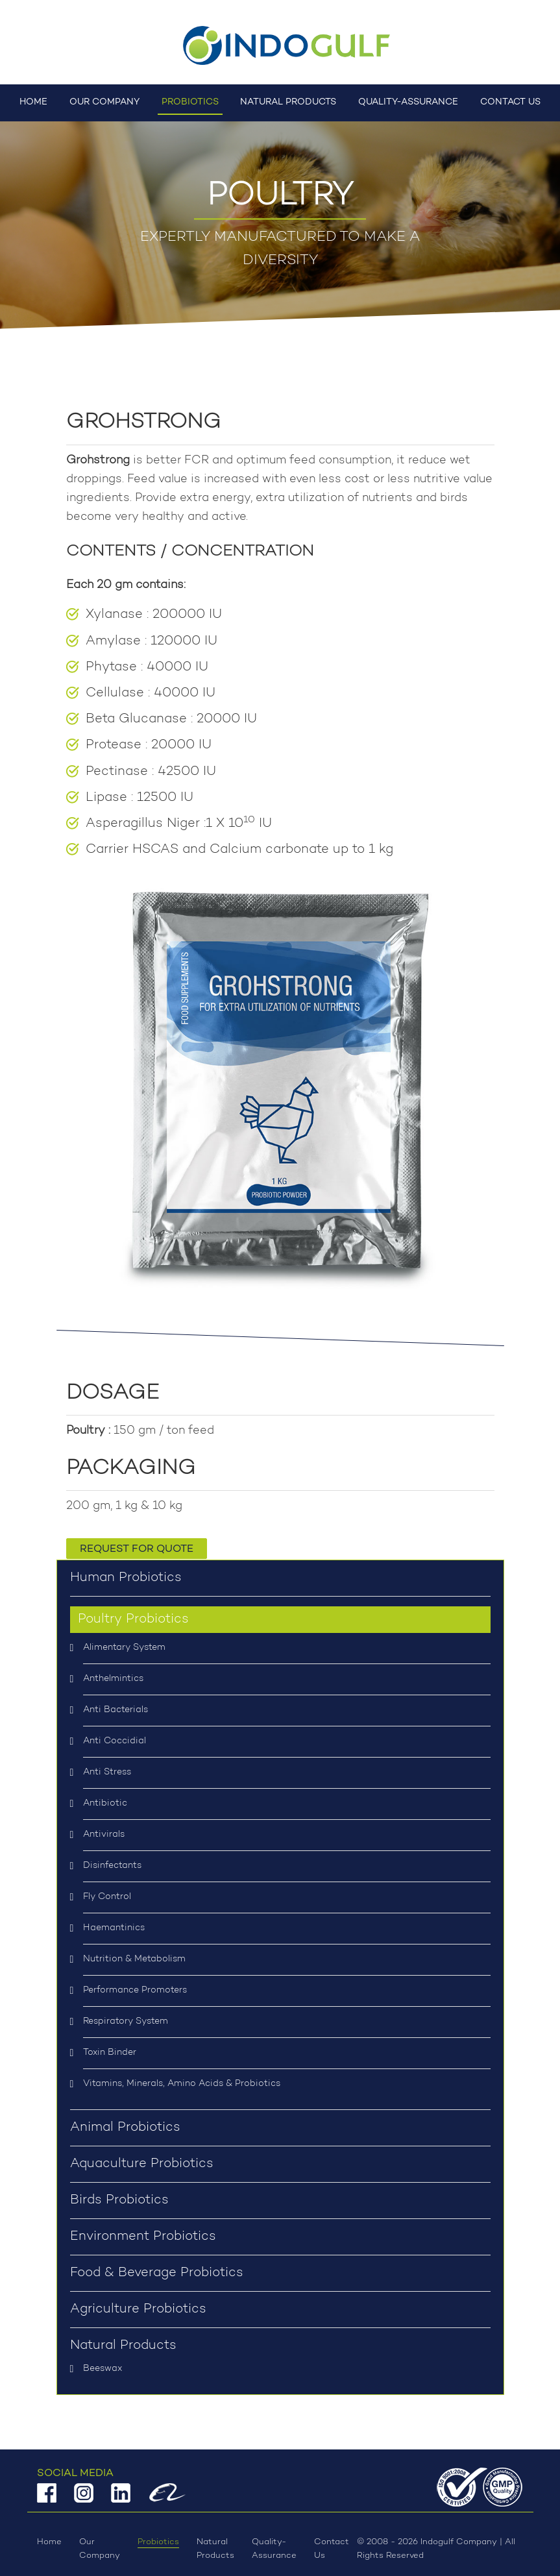 The image size is (560, 2576). Describe the element at coordinates (143, 2236) in the screenshot. I see `Environment Probiotics` at that location.